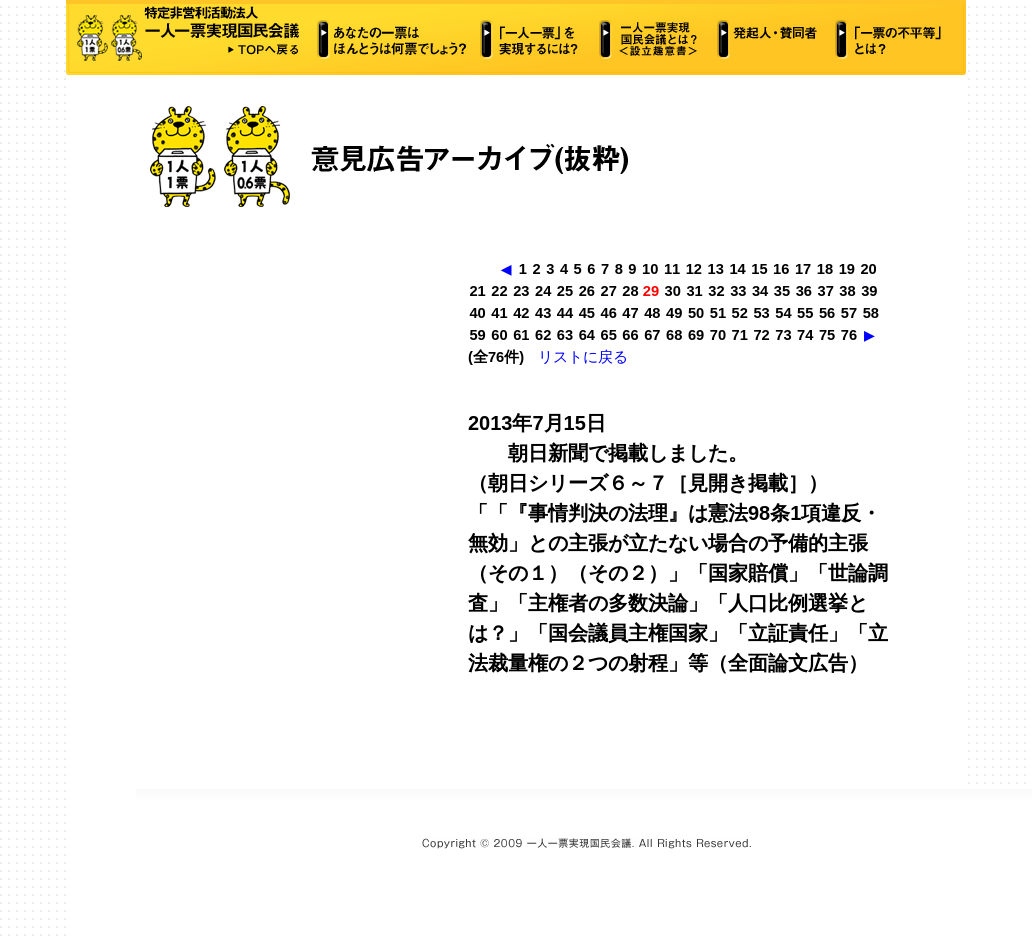  I want to click on 44, so click(565, 313).